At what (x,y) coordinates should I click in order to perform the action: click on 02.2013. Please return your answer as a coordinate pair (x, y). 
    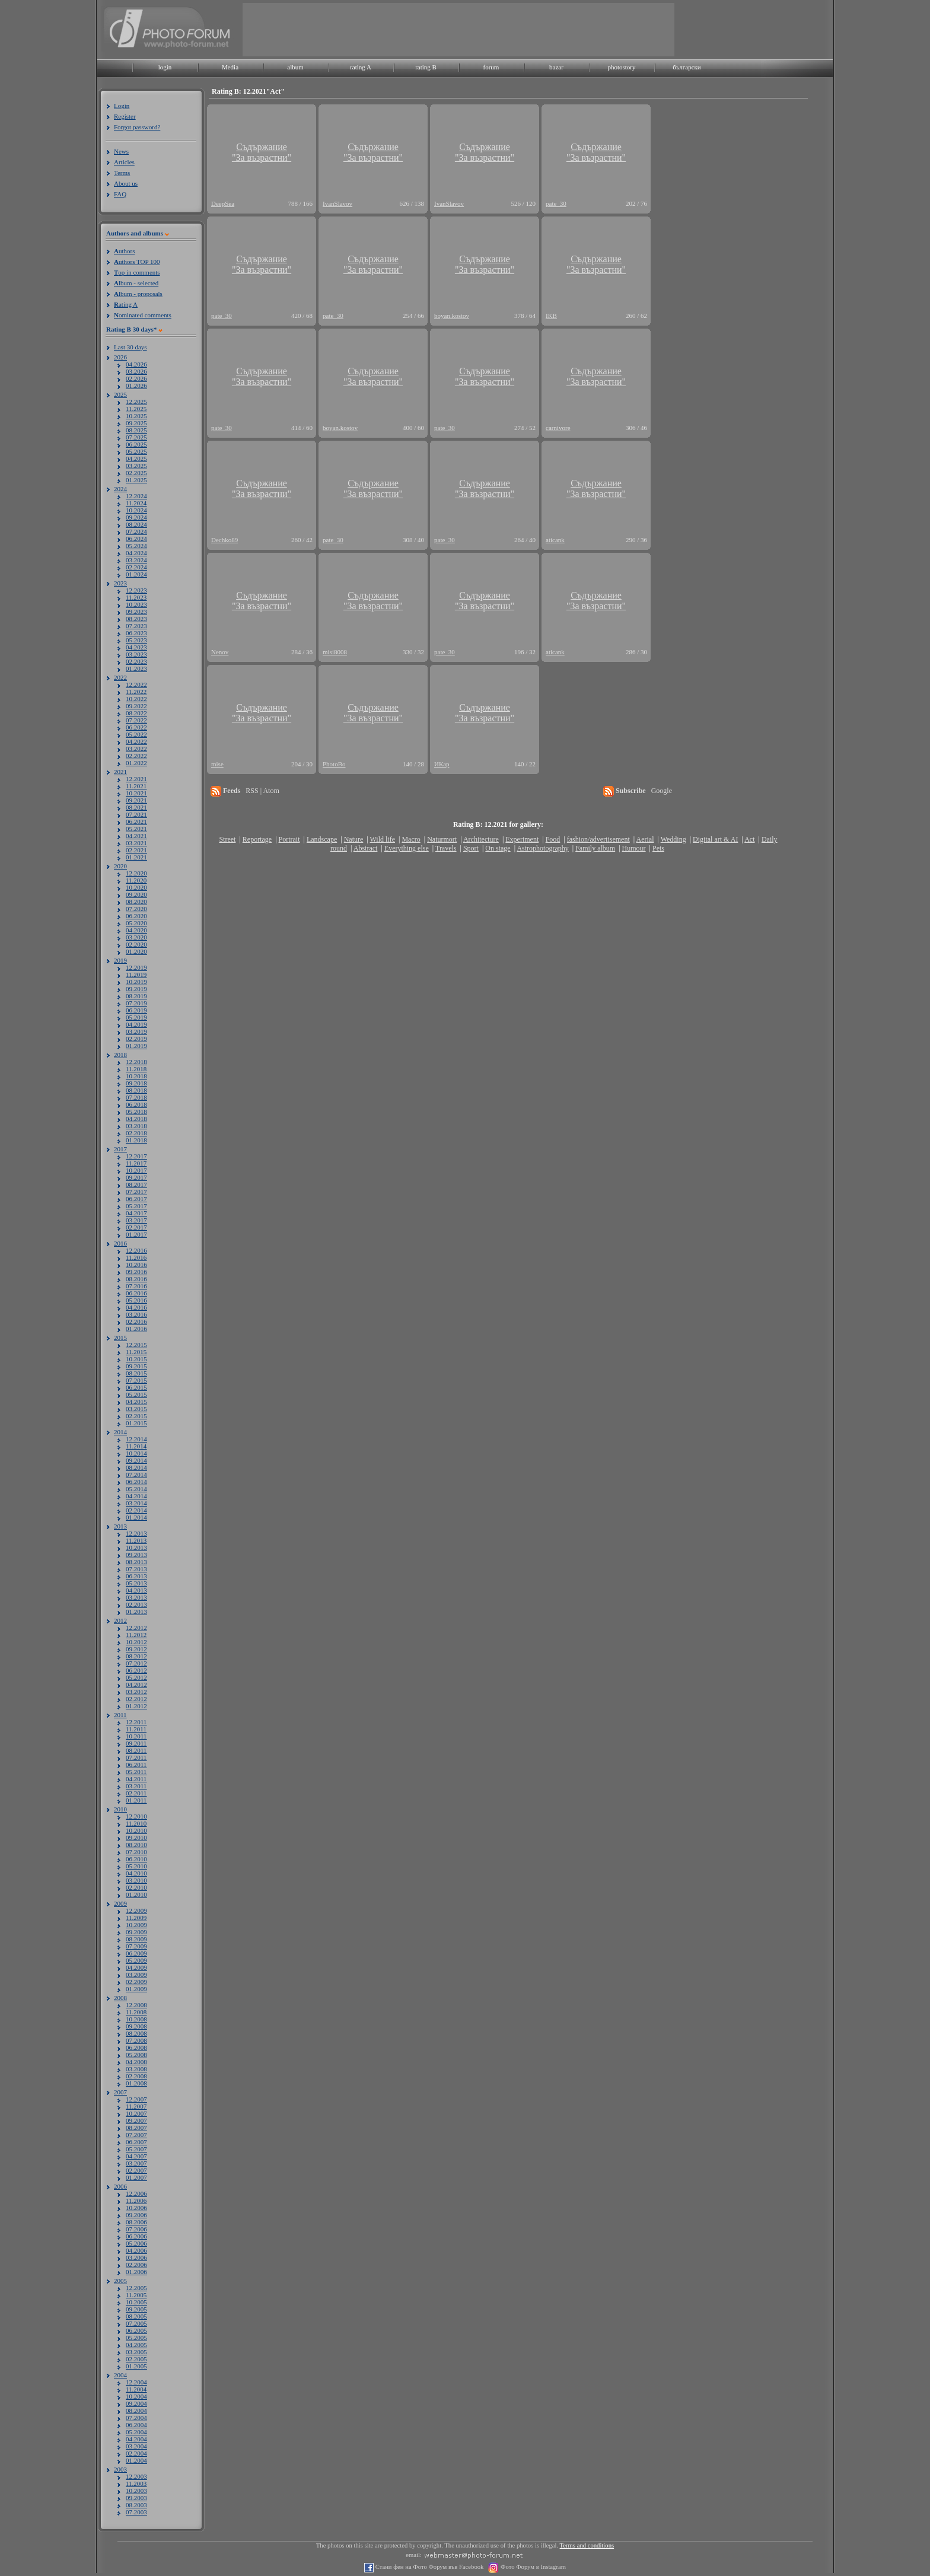
    Looking at the image, I should click on (136, 1604).